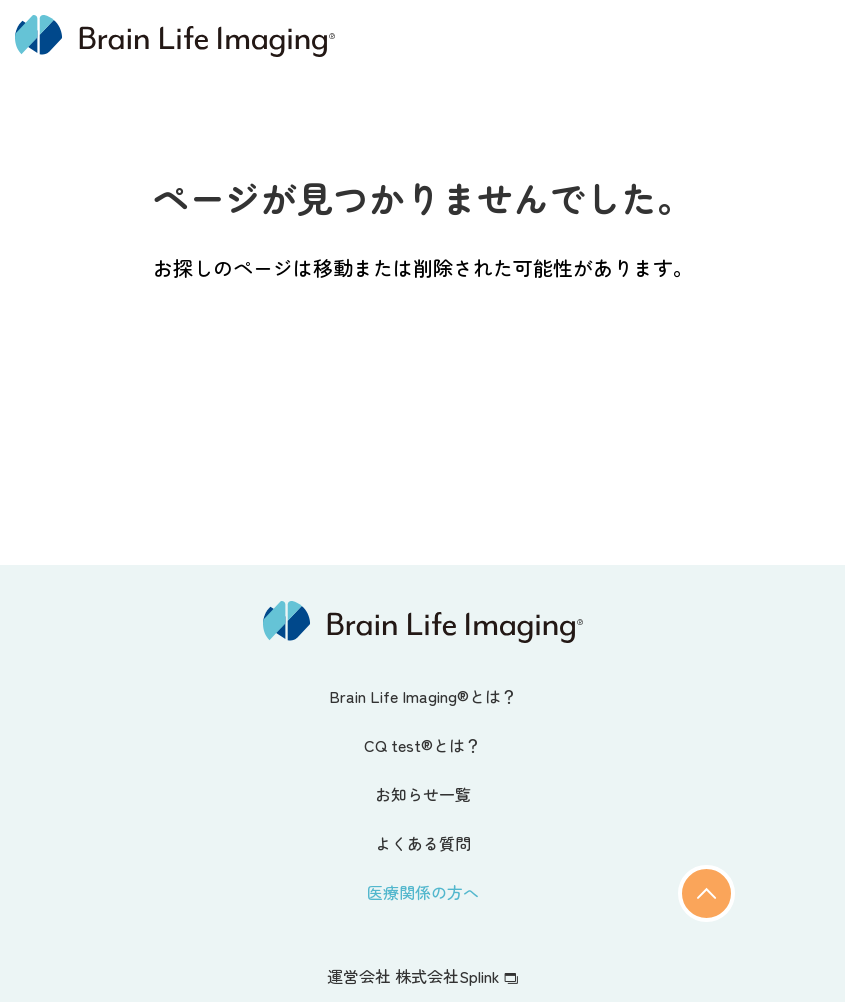  I want to click on よくある質問, so click(423, 843).